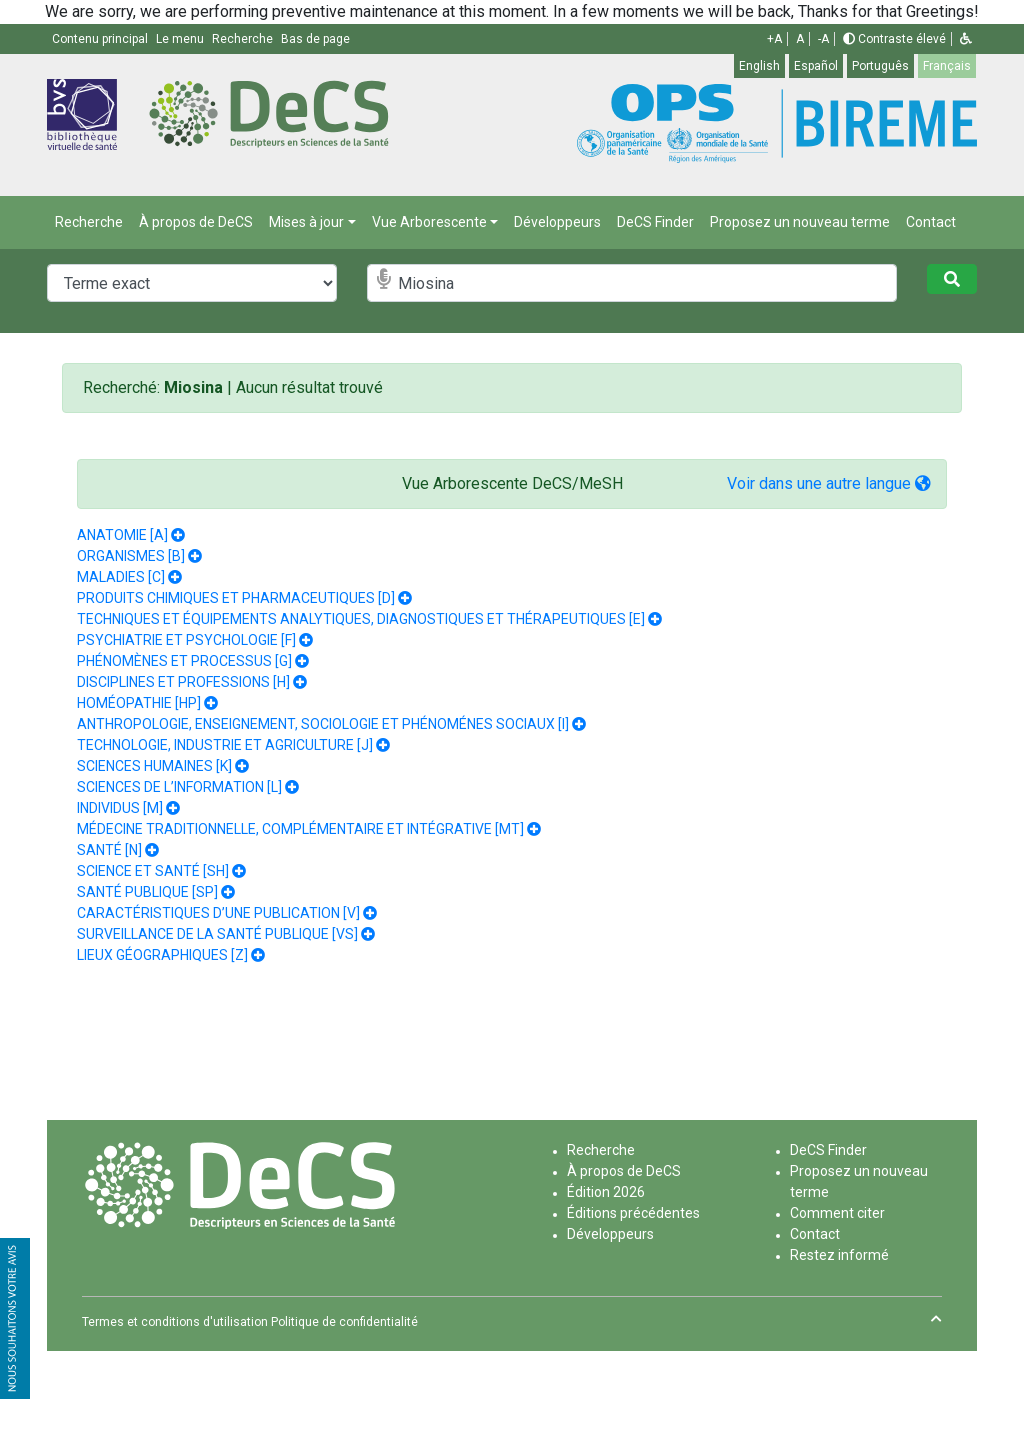 This screenshot has width=1024, height=1449. What do you see at coordinates (823, 39) in the screenshot?
I see `-A` at bounding box center [823, 39].